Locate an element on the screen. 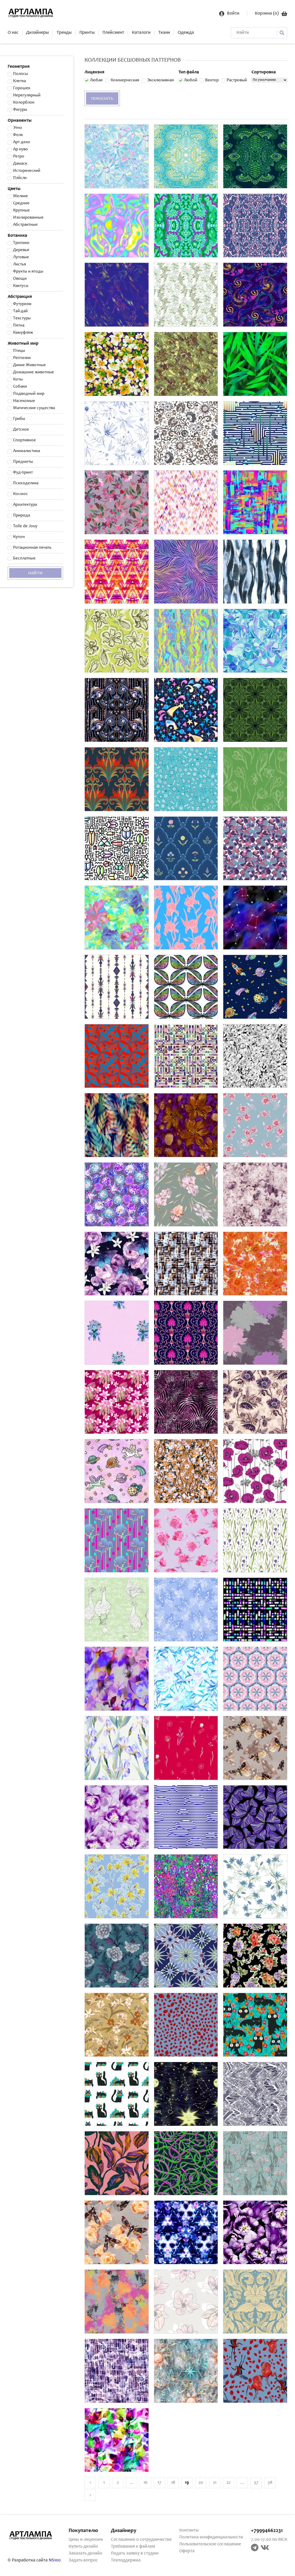 The image size is (295, 2576). › [Next »] is located at coordinates (90, 2495).